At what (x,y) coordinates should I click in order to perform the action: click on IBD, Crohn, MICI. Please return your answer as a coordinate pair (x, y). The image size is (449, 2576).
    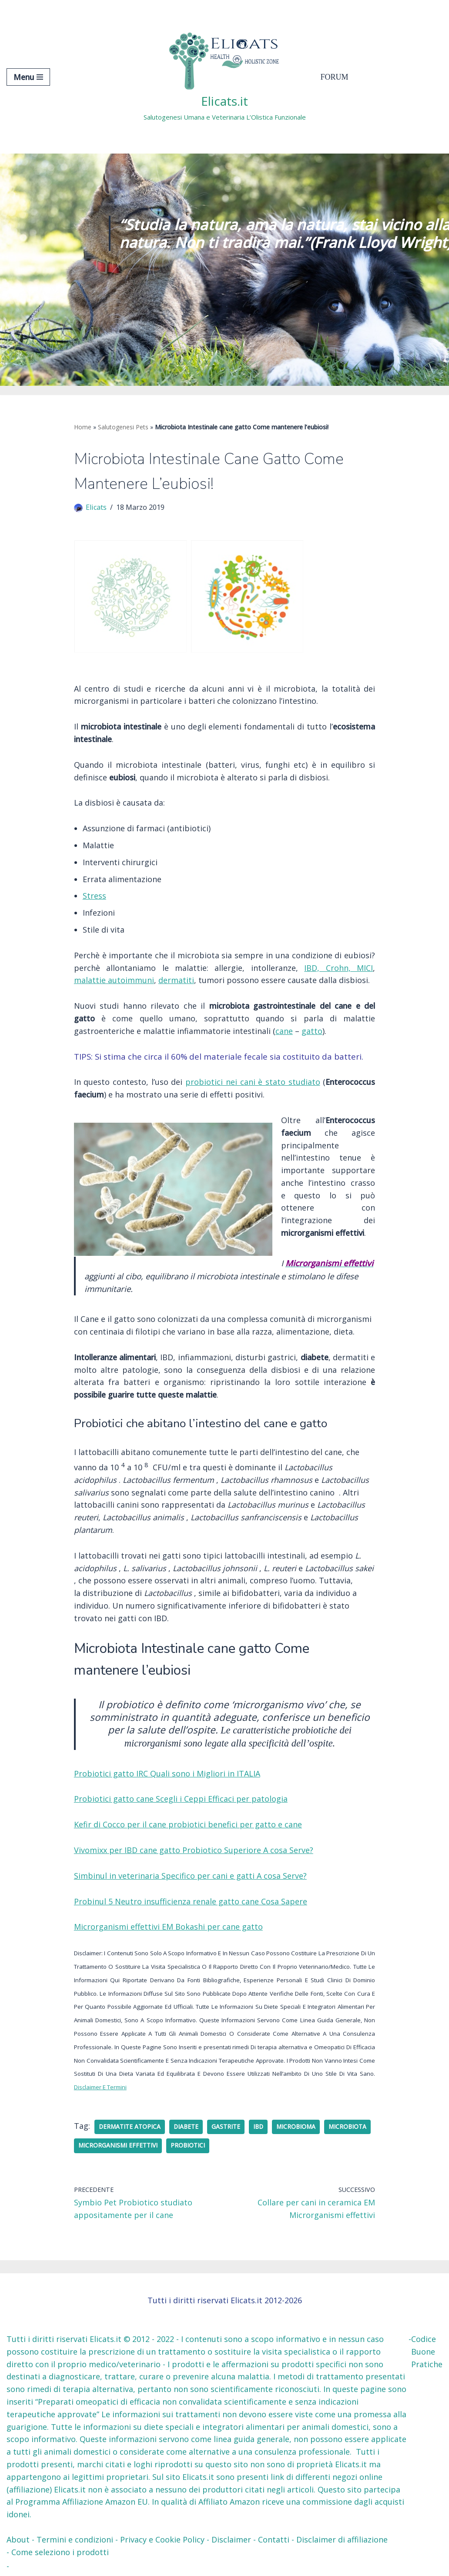
    Looking at the image, I should click on (338, 968).